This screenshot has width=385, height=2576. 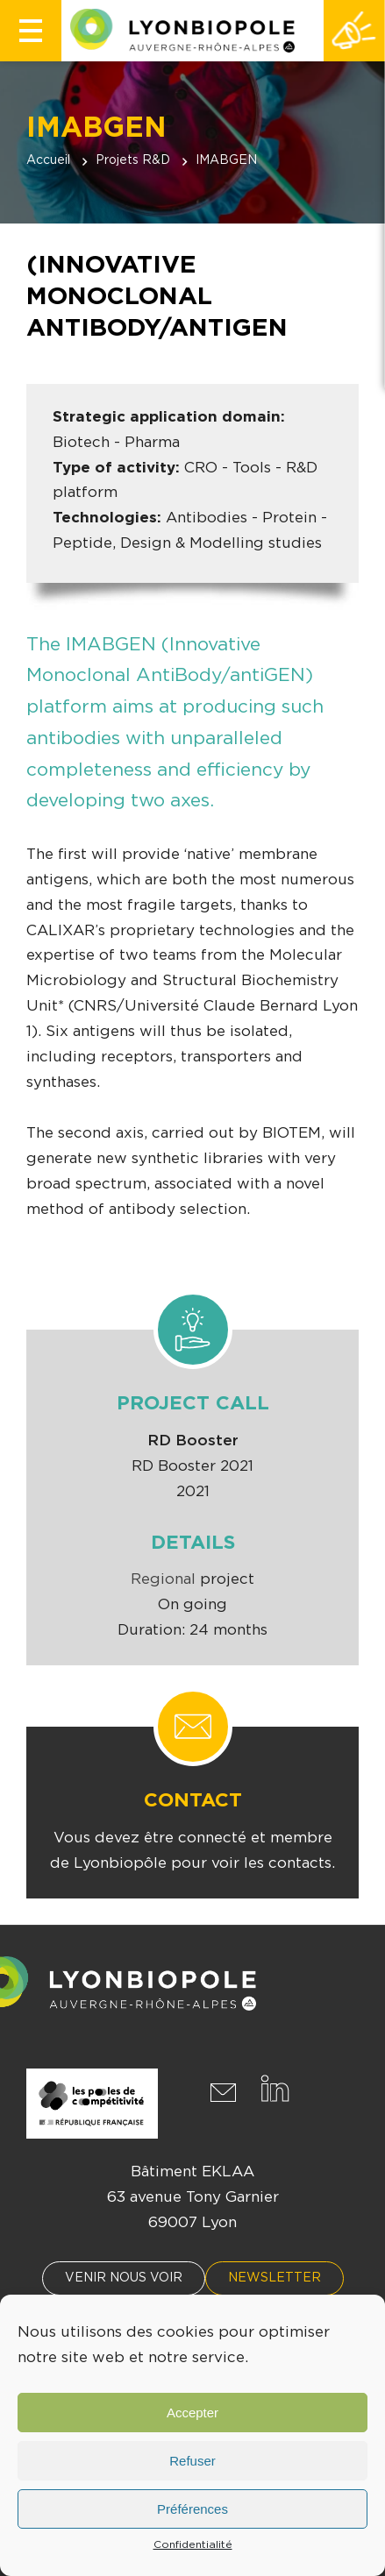 What do you see at coordinates (192, 2508) in the screenshot?
I see `Préférences` at bounding box center [192, 2508].